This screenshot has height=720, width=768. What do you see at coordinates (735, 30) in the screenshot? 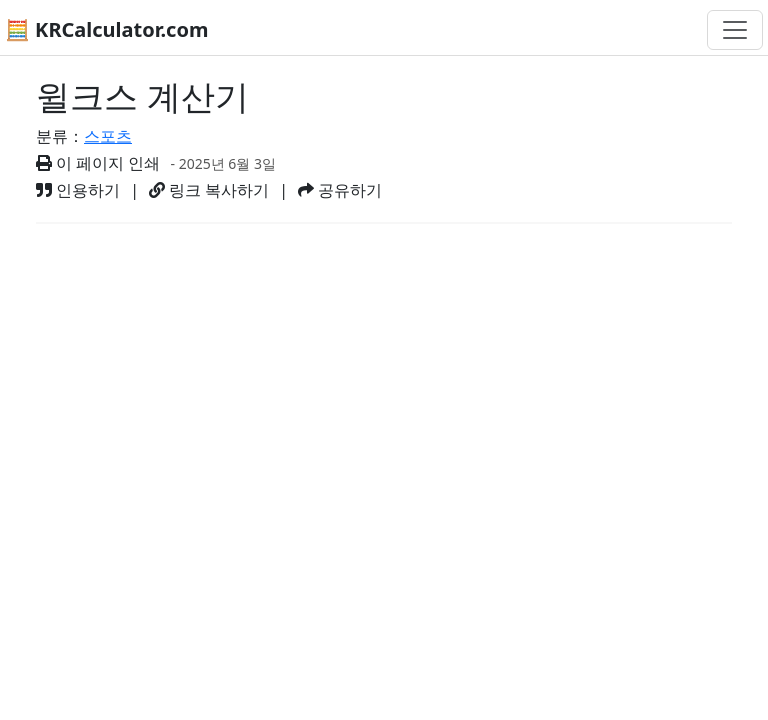
I see `[네비게이션 전환]` at bounding box center [735, 30].